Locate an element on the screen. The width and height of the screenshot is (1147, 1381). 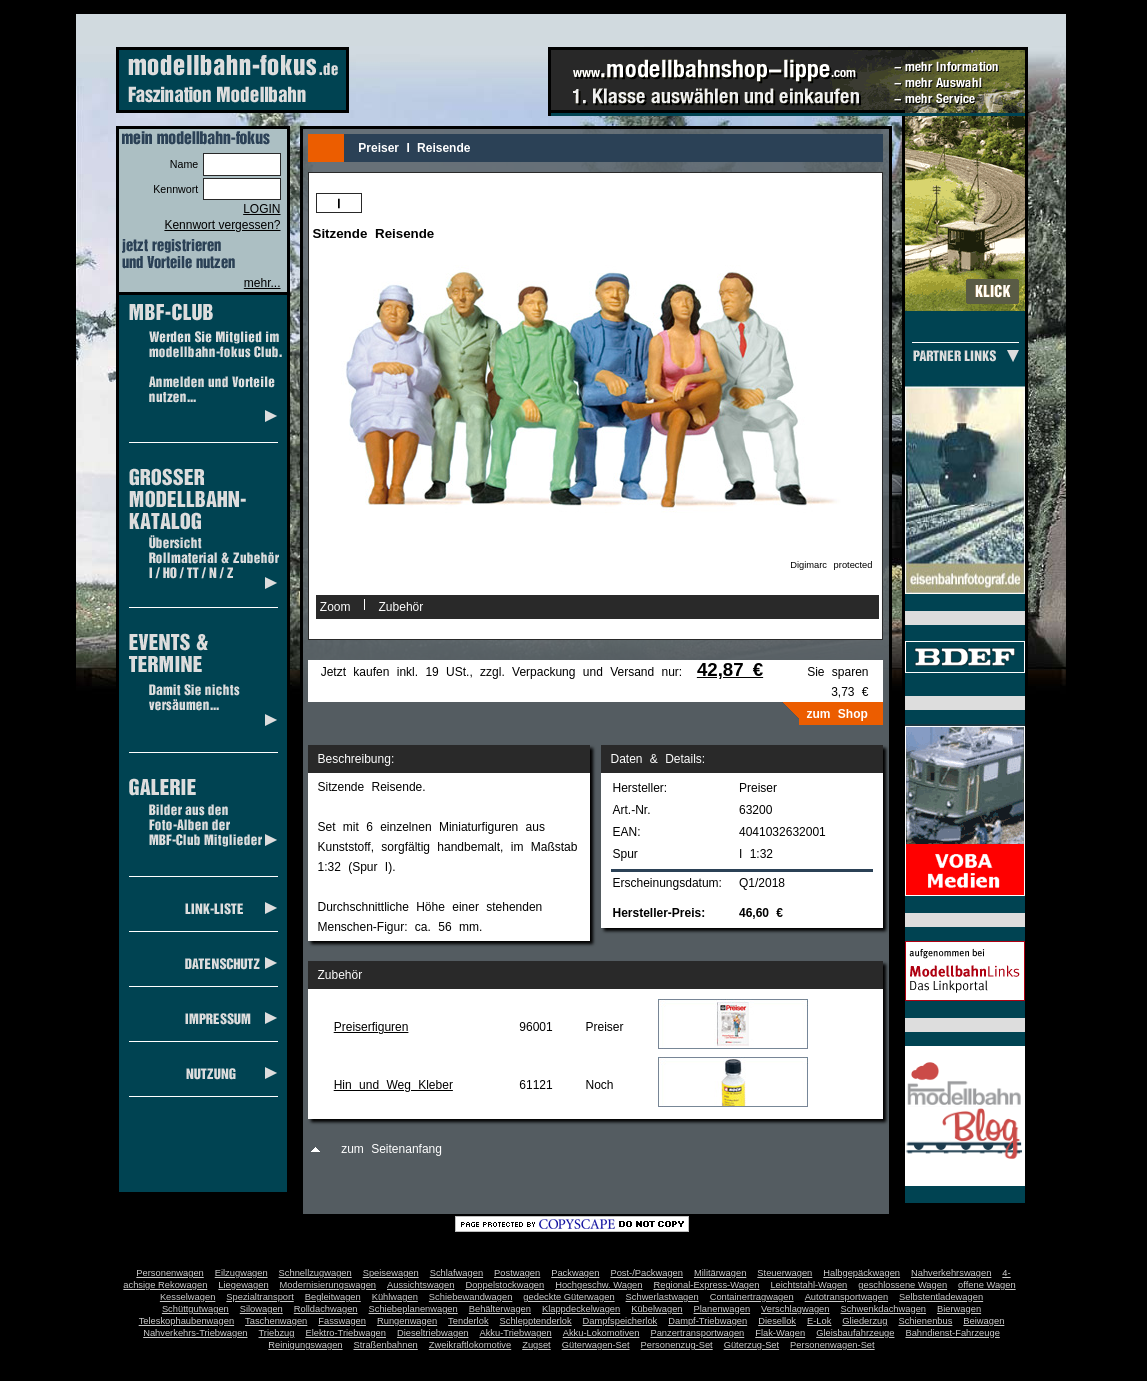
Postwagen is located at coordinates (517, 1273).